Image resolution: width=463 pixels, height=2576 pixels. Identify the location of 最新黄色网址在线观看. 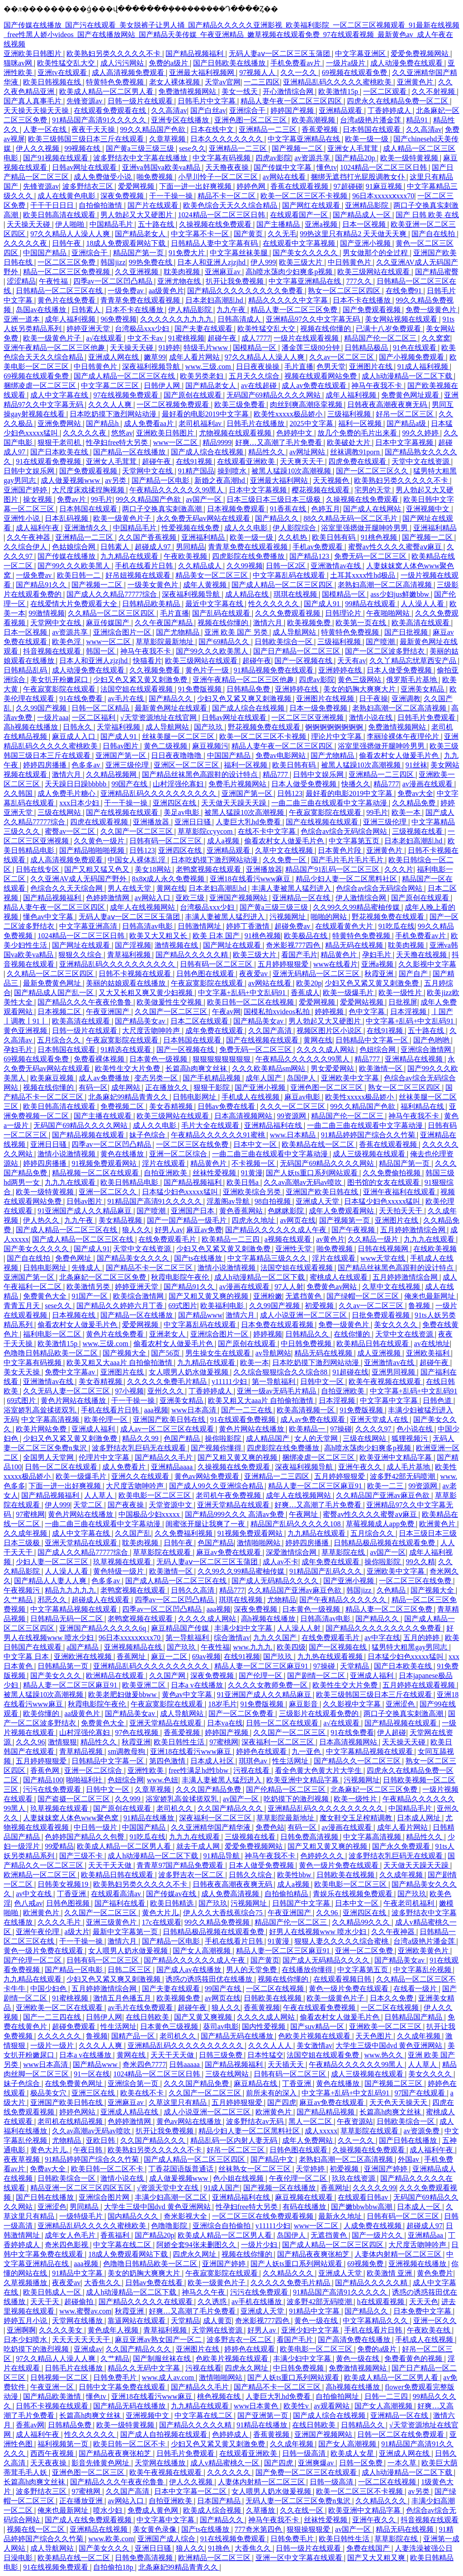
(172, 708).